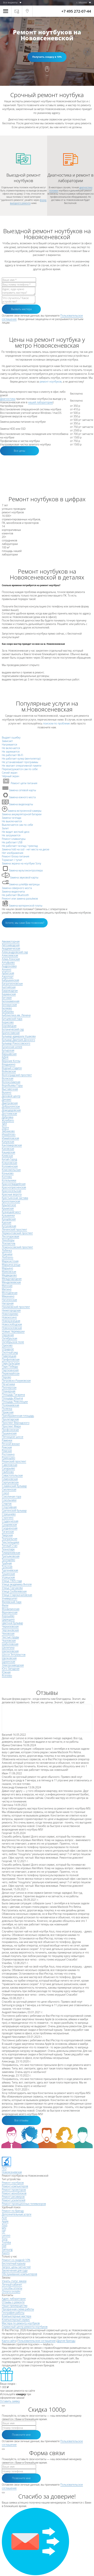 Image resolution: width=94 pixels, height=2576 pixels. What do you see at coordinates (9, 1507) in the screenshot?
I see `Спортивная` at bounding box center [9, 1507].